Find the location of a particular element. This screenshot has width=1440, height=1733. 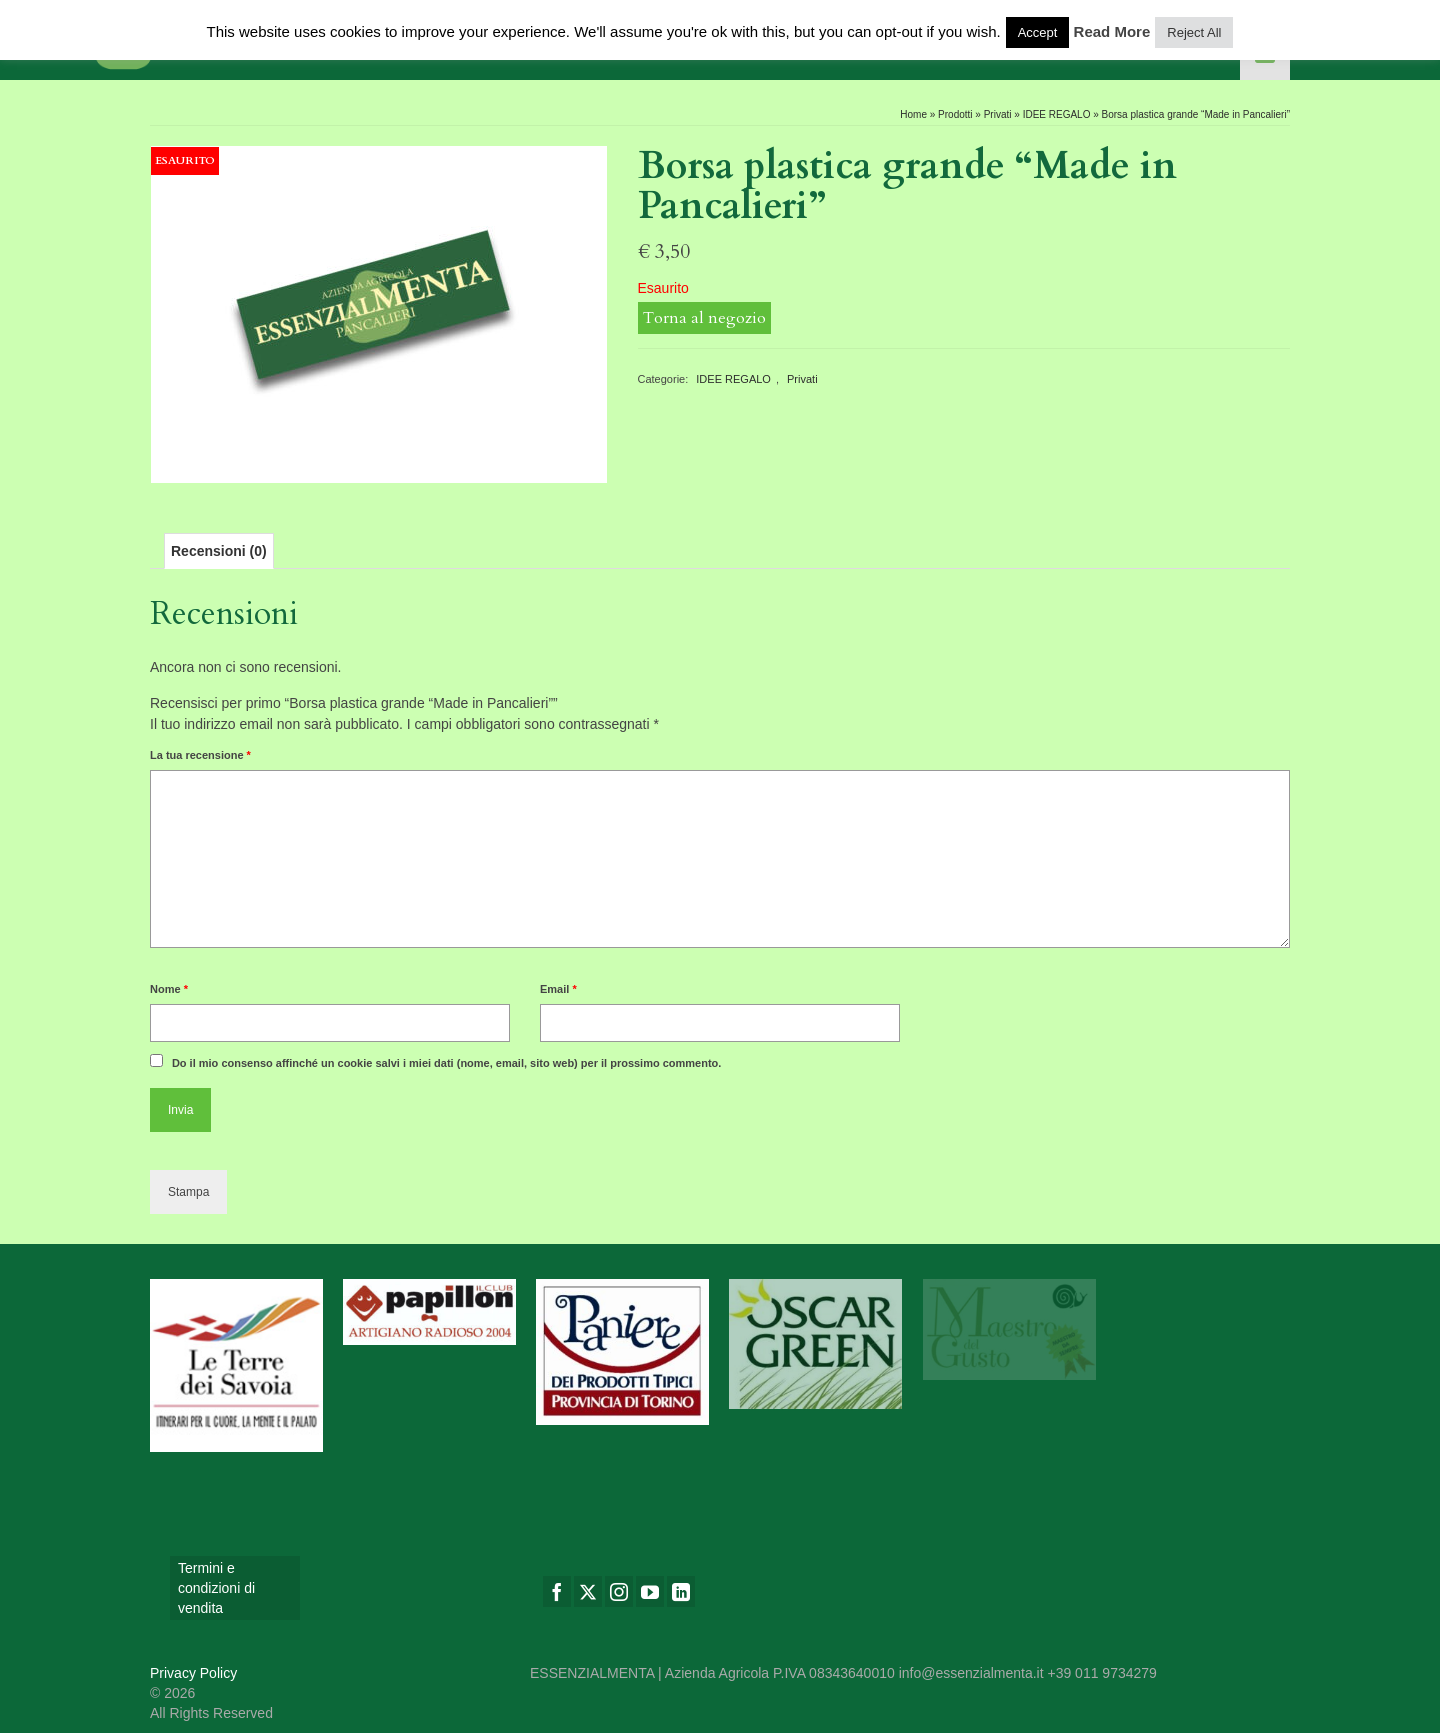

La tua recensione is located at coordinates (200, 755).